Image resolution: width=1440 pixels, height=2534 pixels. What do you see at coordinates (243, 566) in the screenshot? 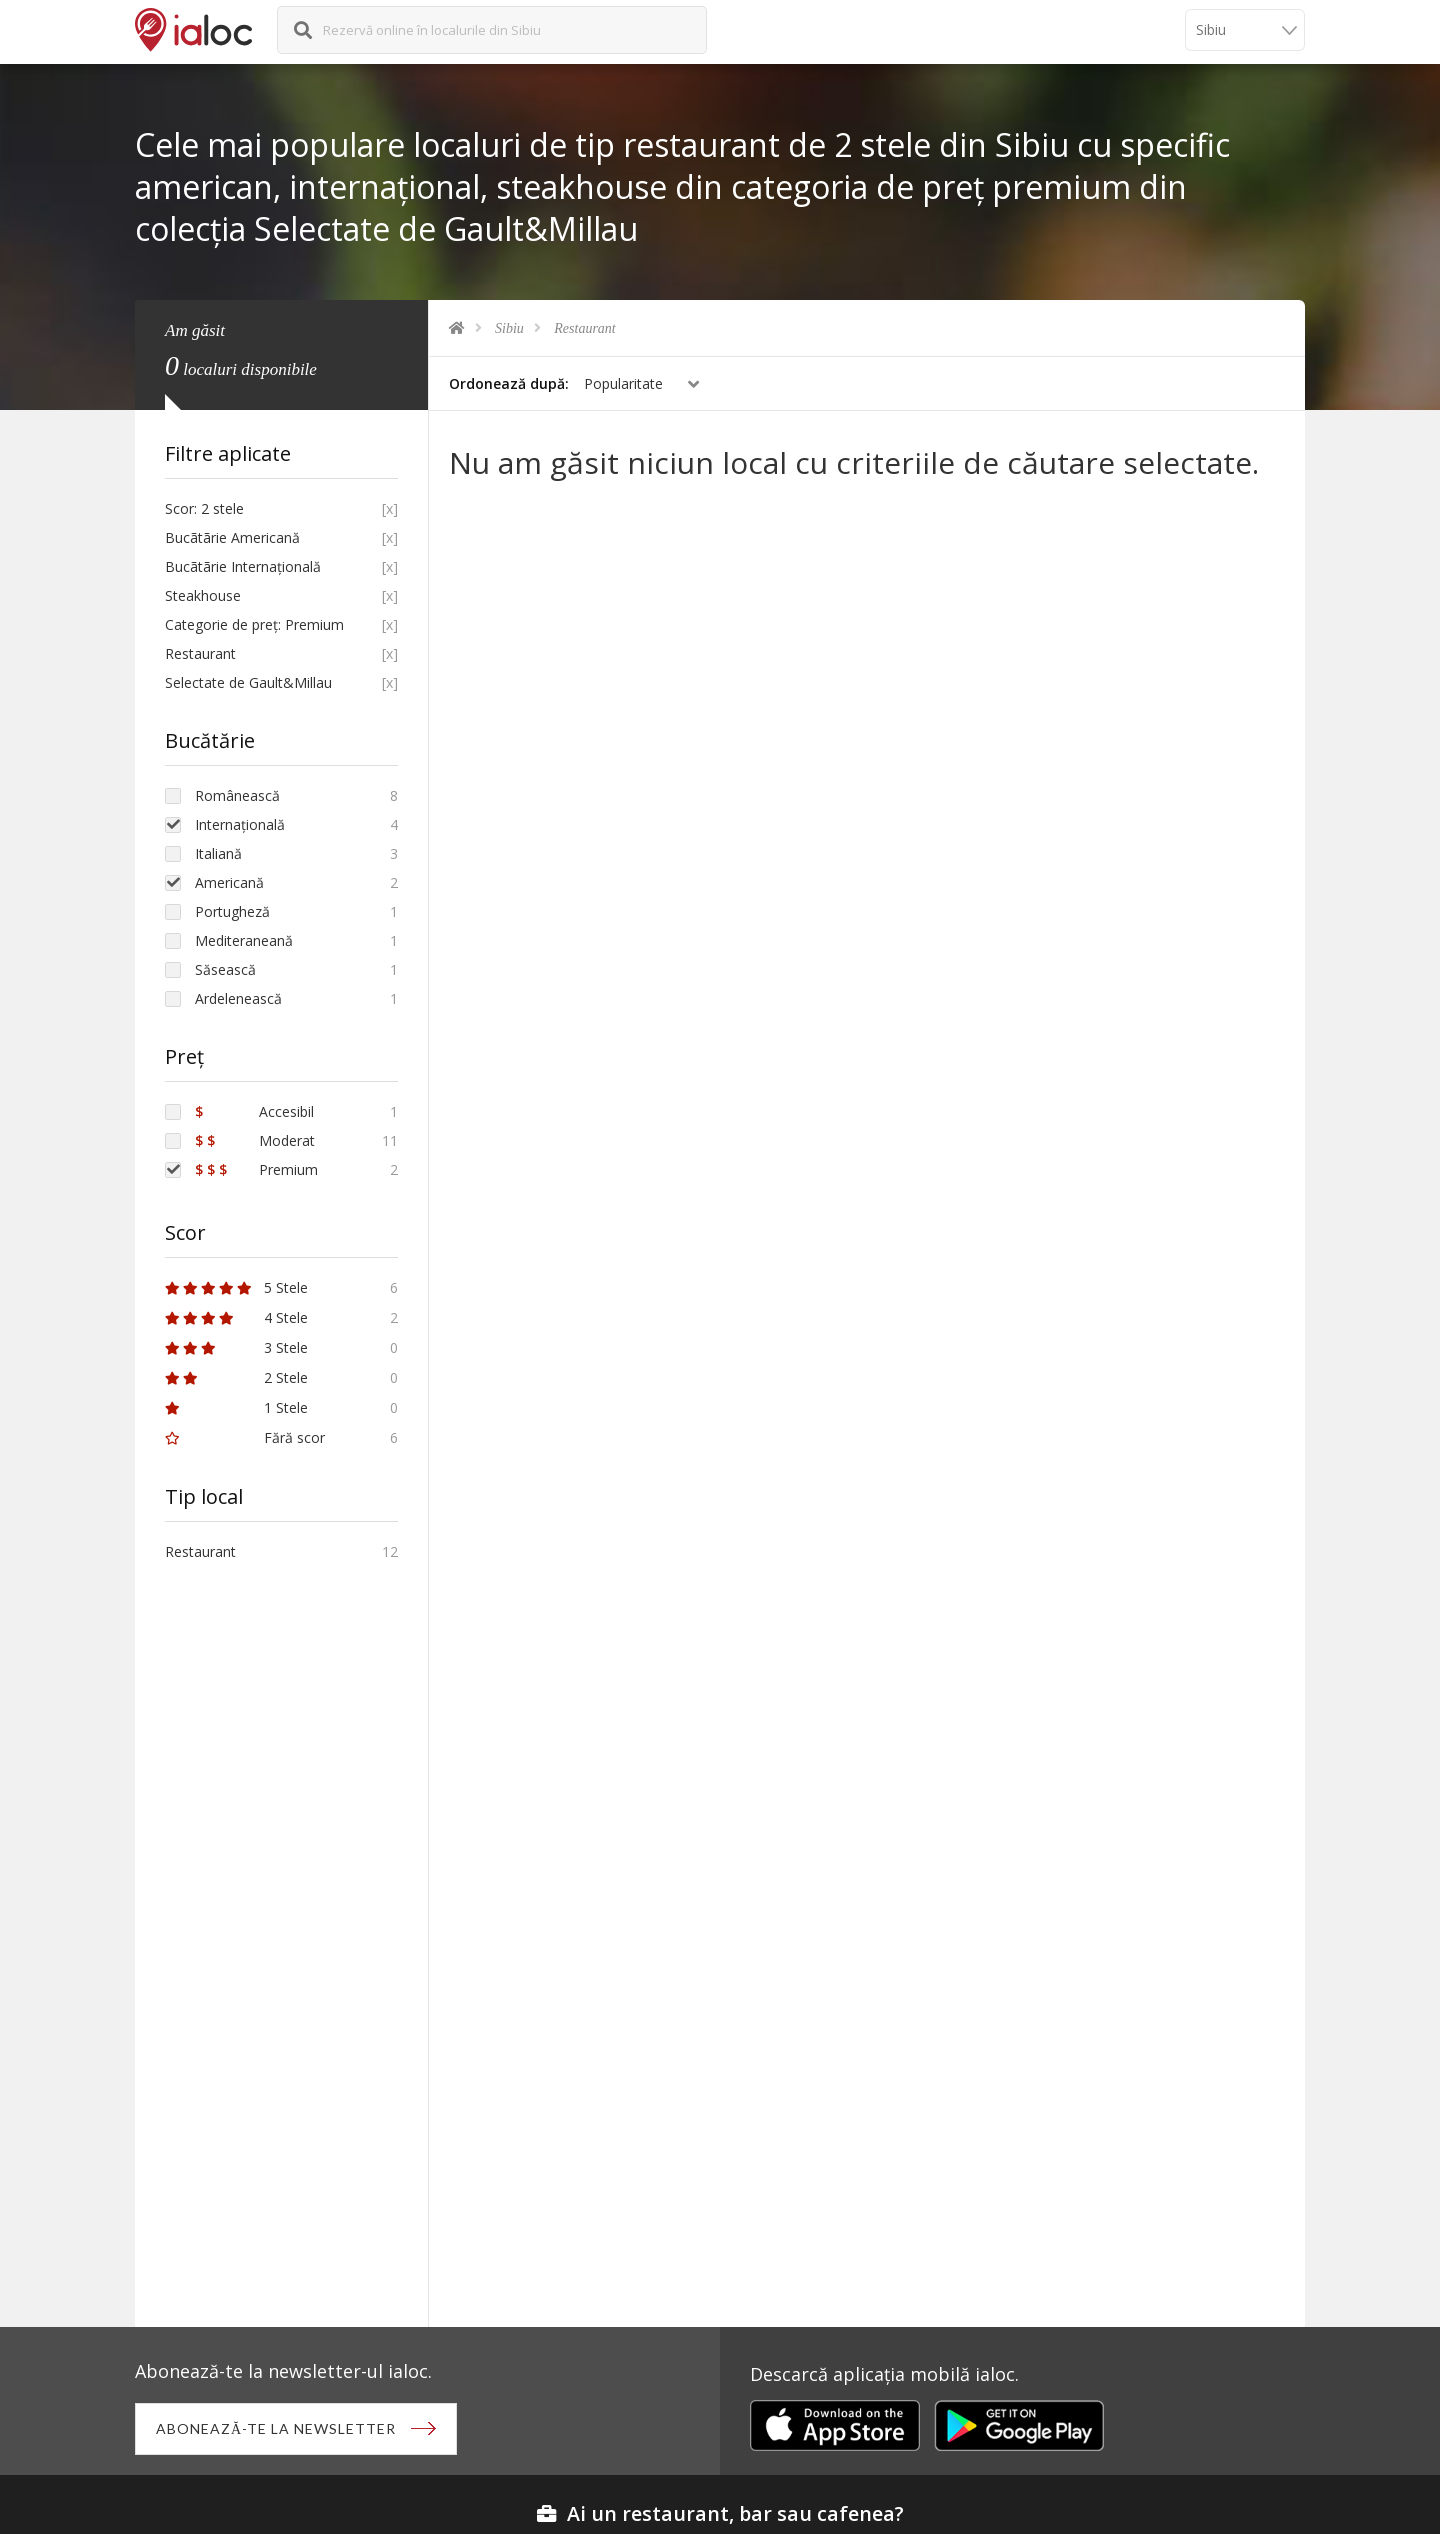
I see `Bucãtãrie Internațională` at bounding box center [243, 566].